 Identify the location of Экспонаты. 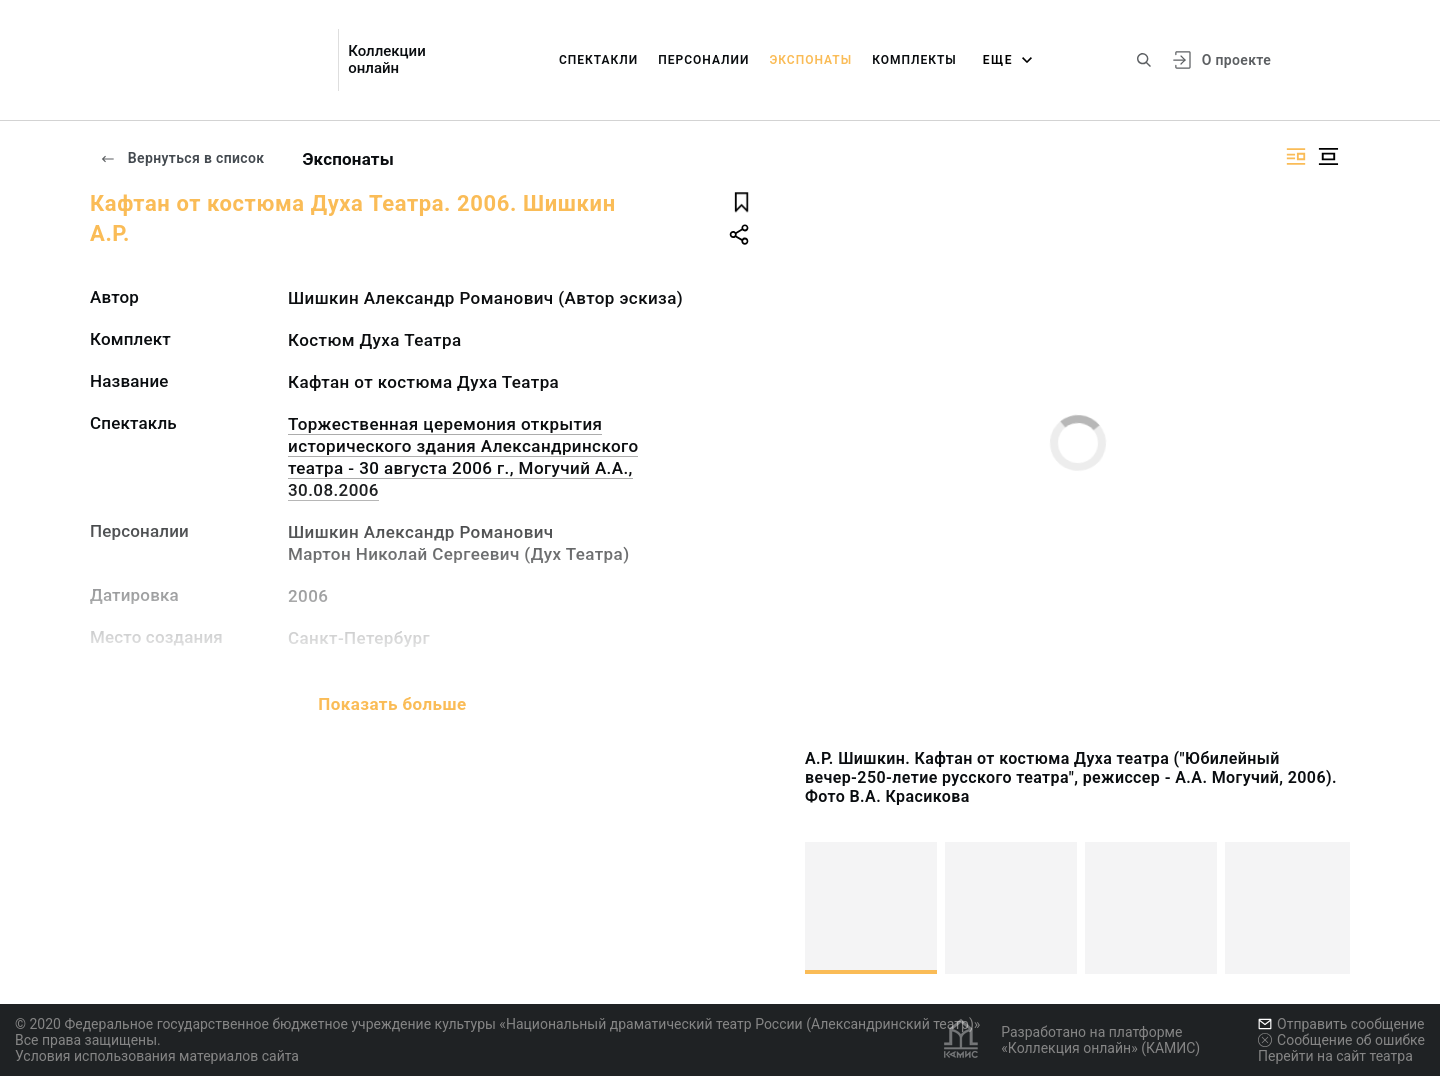
(810, 60).